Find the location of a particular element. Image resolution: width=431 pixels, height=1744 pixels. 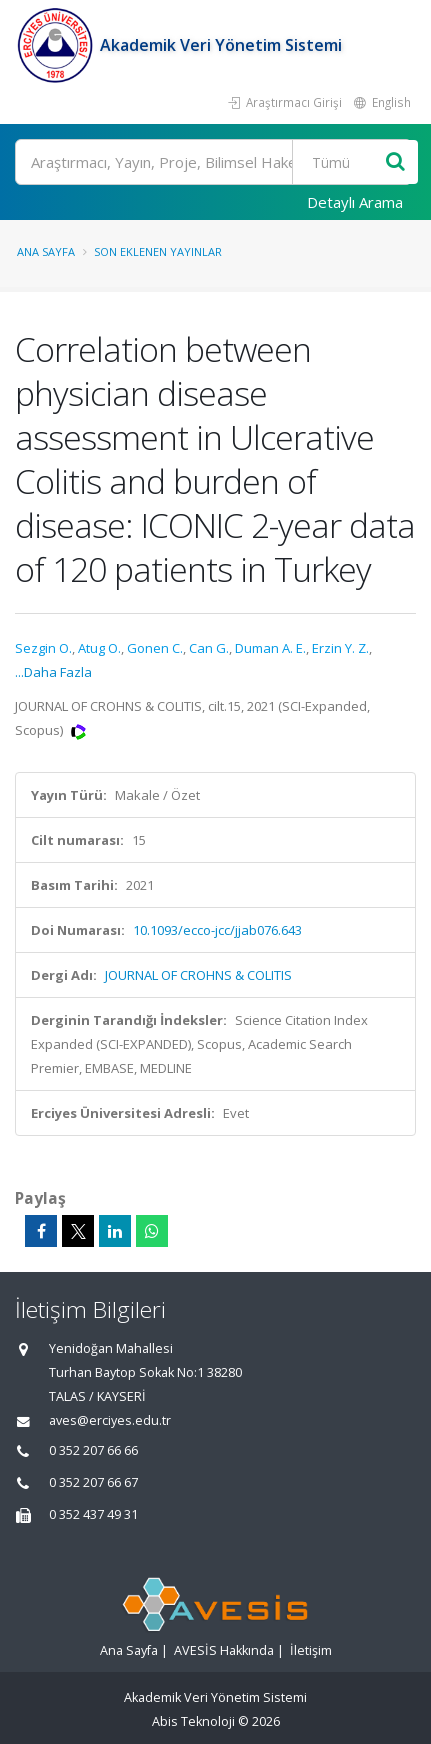

0 352 437 49 31 is located at coordinates (93, 1514).